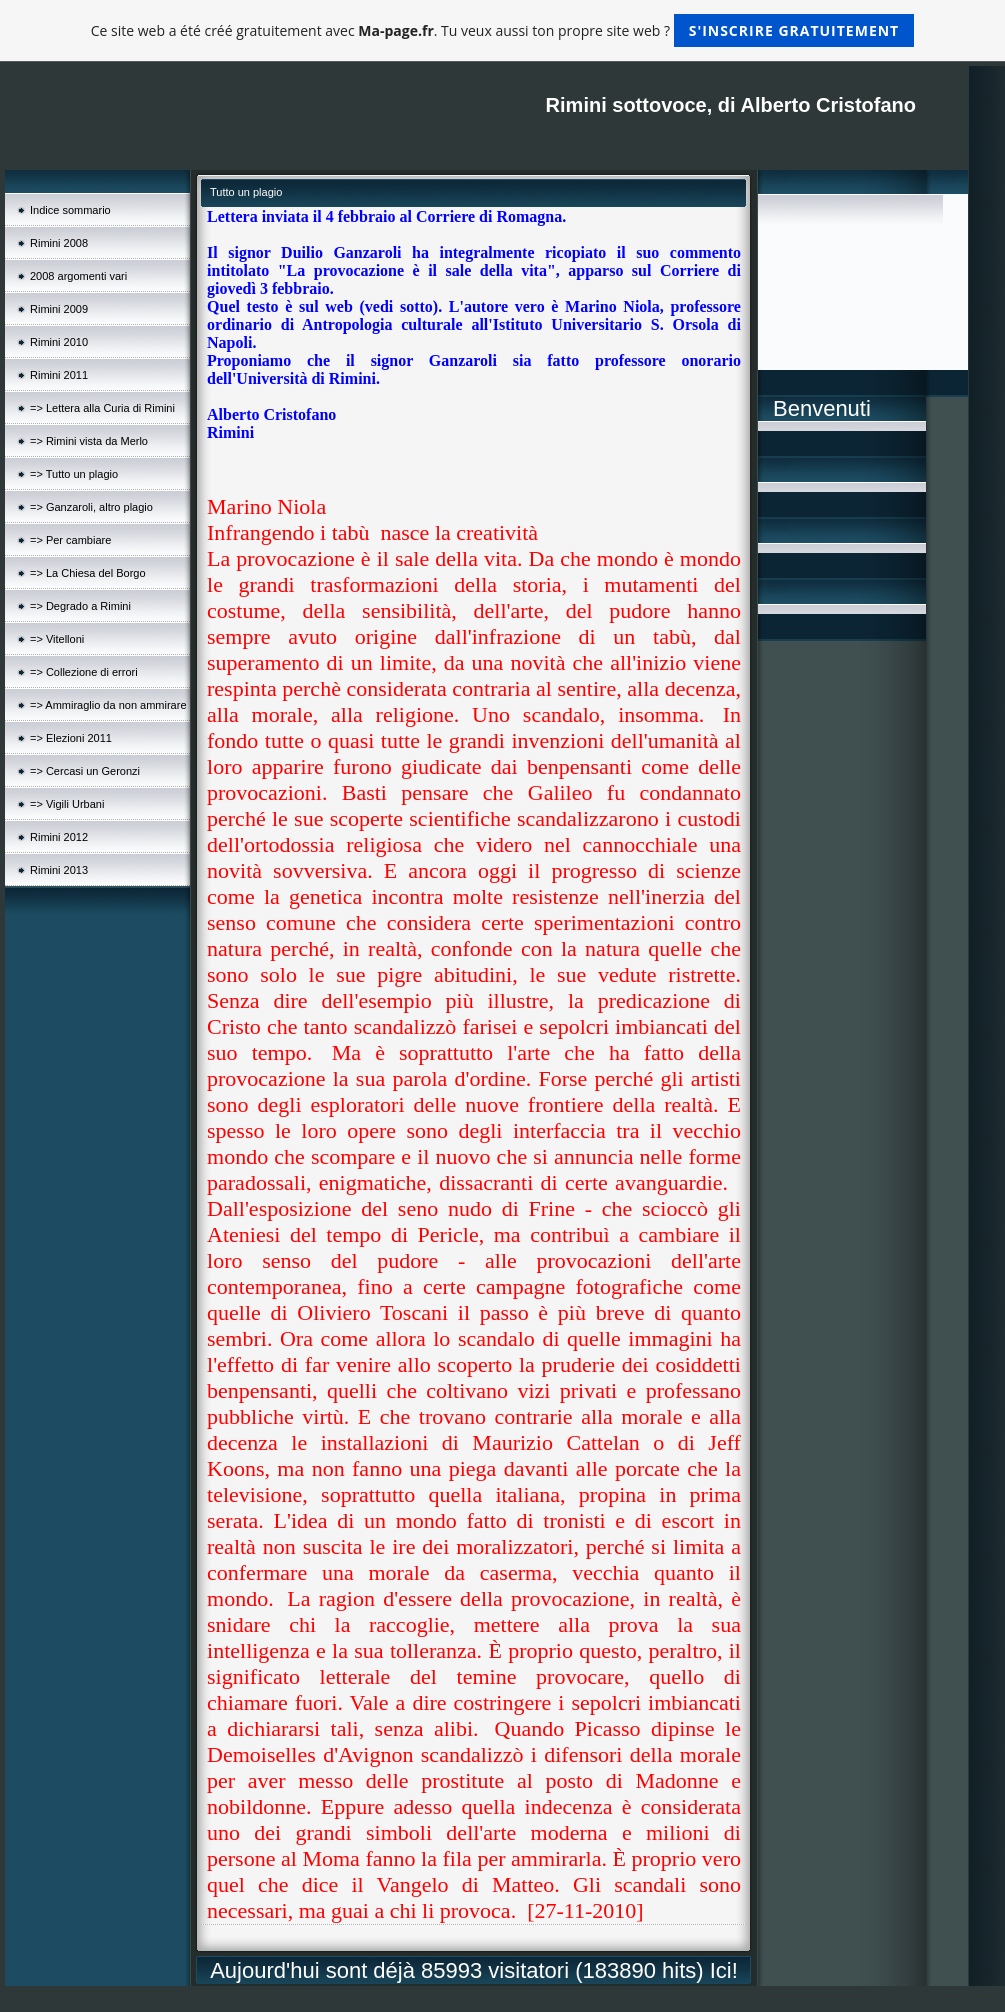 This screenshot has height=2012, width=1005. I want to click on => Cercasi un Geronzi, so click(85, 771).